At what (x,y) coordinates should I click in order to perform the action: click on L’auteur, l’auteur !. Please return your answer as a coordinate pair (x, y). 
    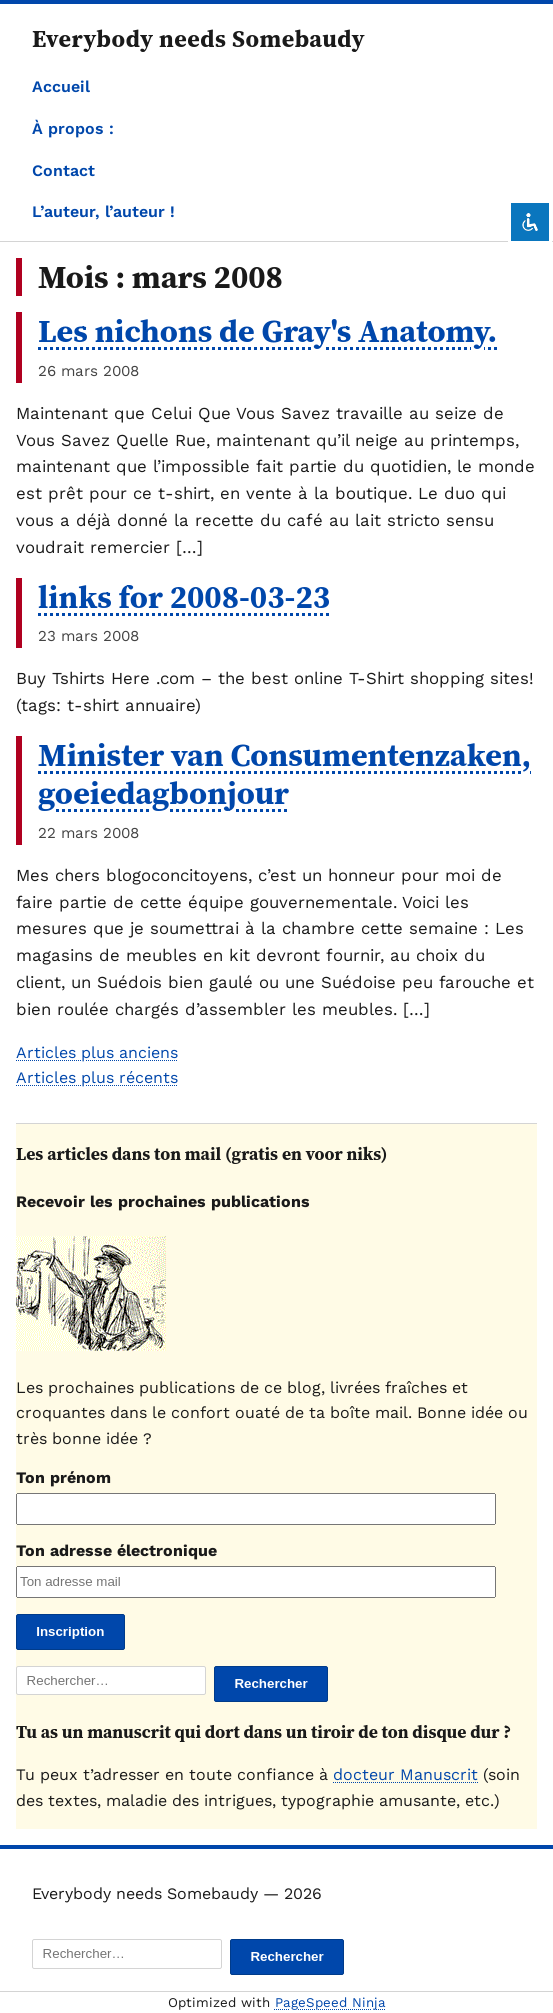
    Looking at the image, I should click on (103, 211).